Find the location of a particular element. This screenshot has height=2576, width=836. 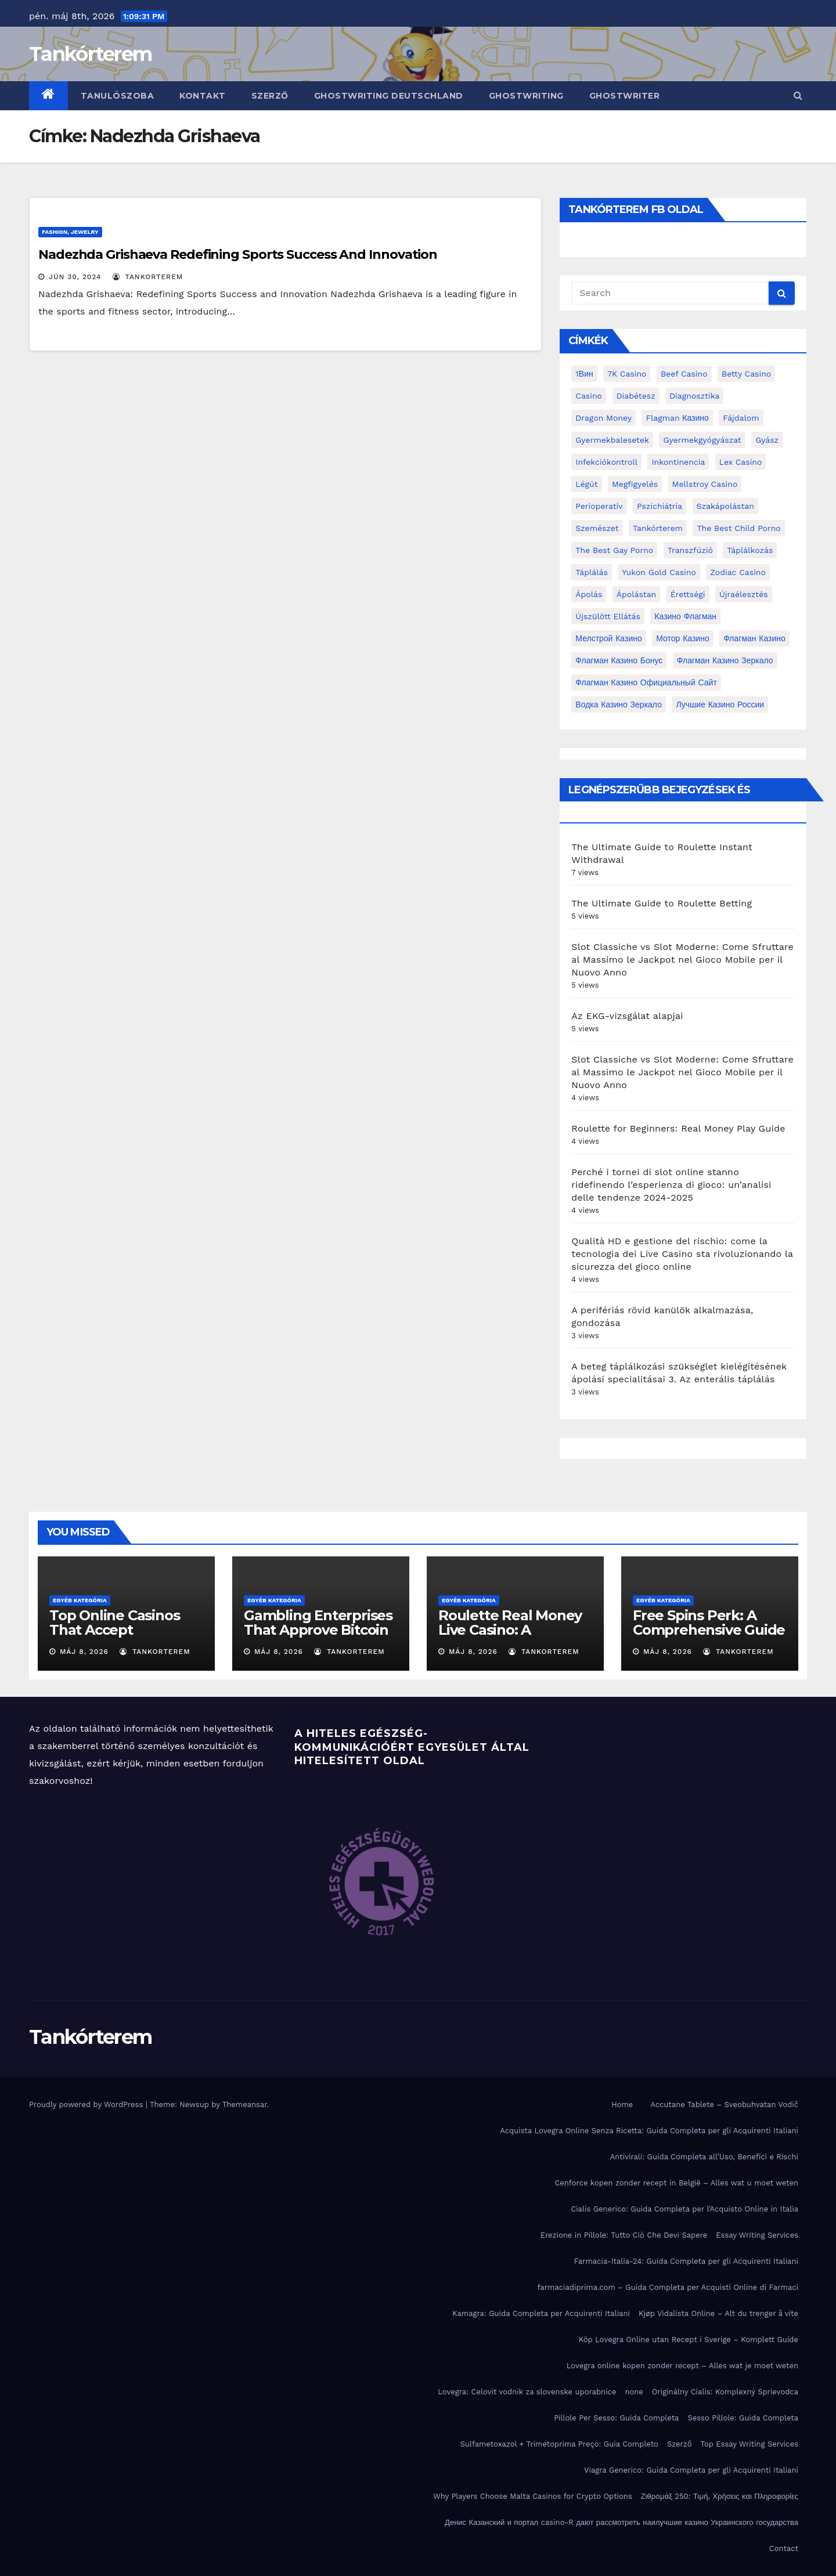

pszichiátria [pszichiátria (3 elem)] is located at coordinates (659, 506).